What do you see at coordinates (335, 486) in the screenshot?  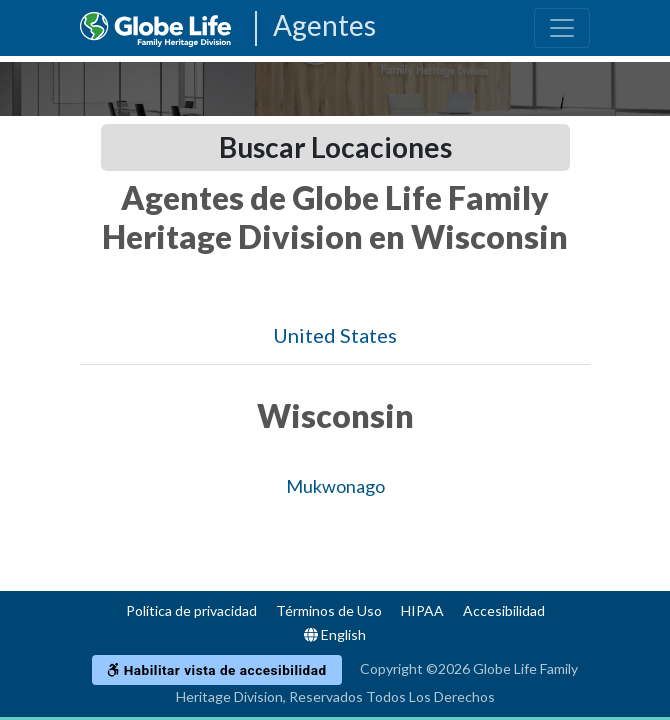 I see `Mukwonago [Globe Agents In Mukwonago]` at bounding box center [335, 486].